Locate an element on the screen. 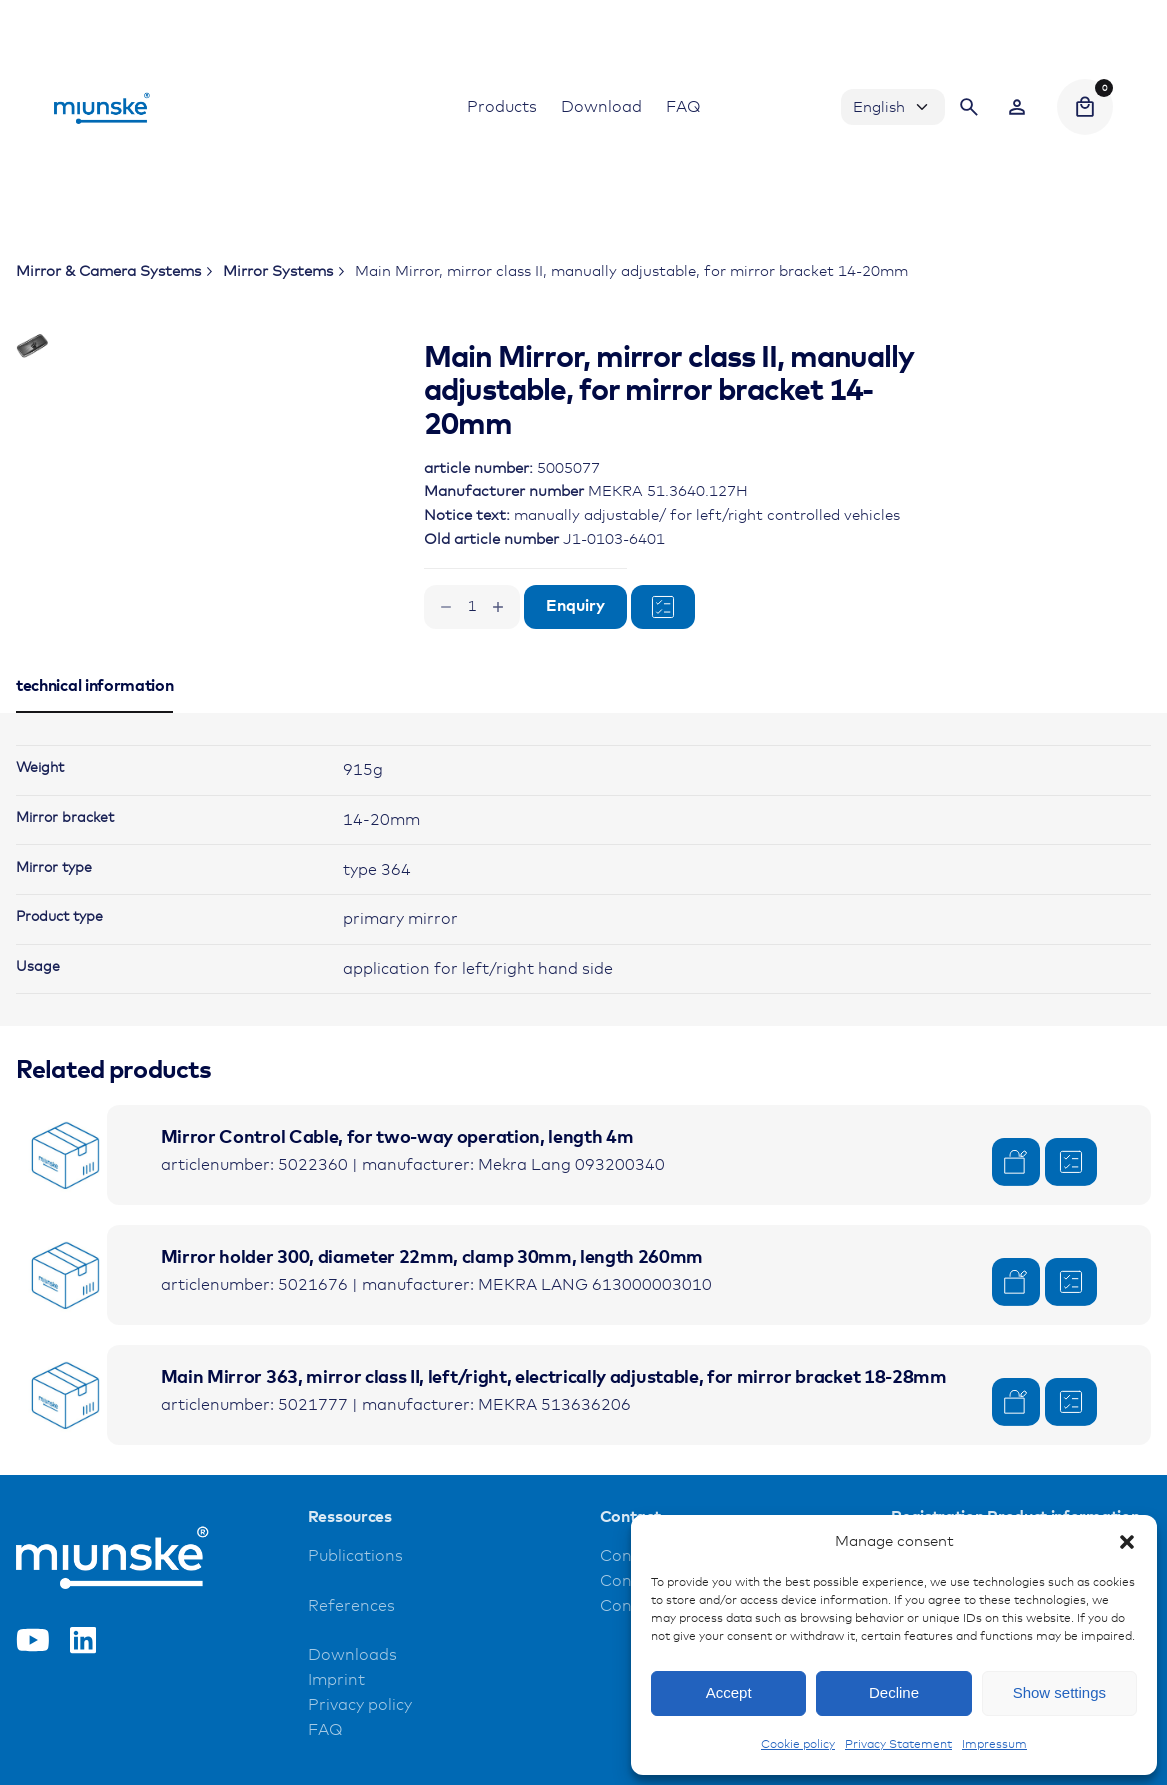 The height and width of the screenshot is (1785, 1167). Publications is located at coordinates (355, 1609).